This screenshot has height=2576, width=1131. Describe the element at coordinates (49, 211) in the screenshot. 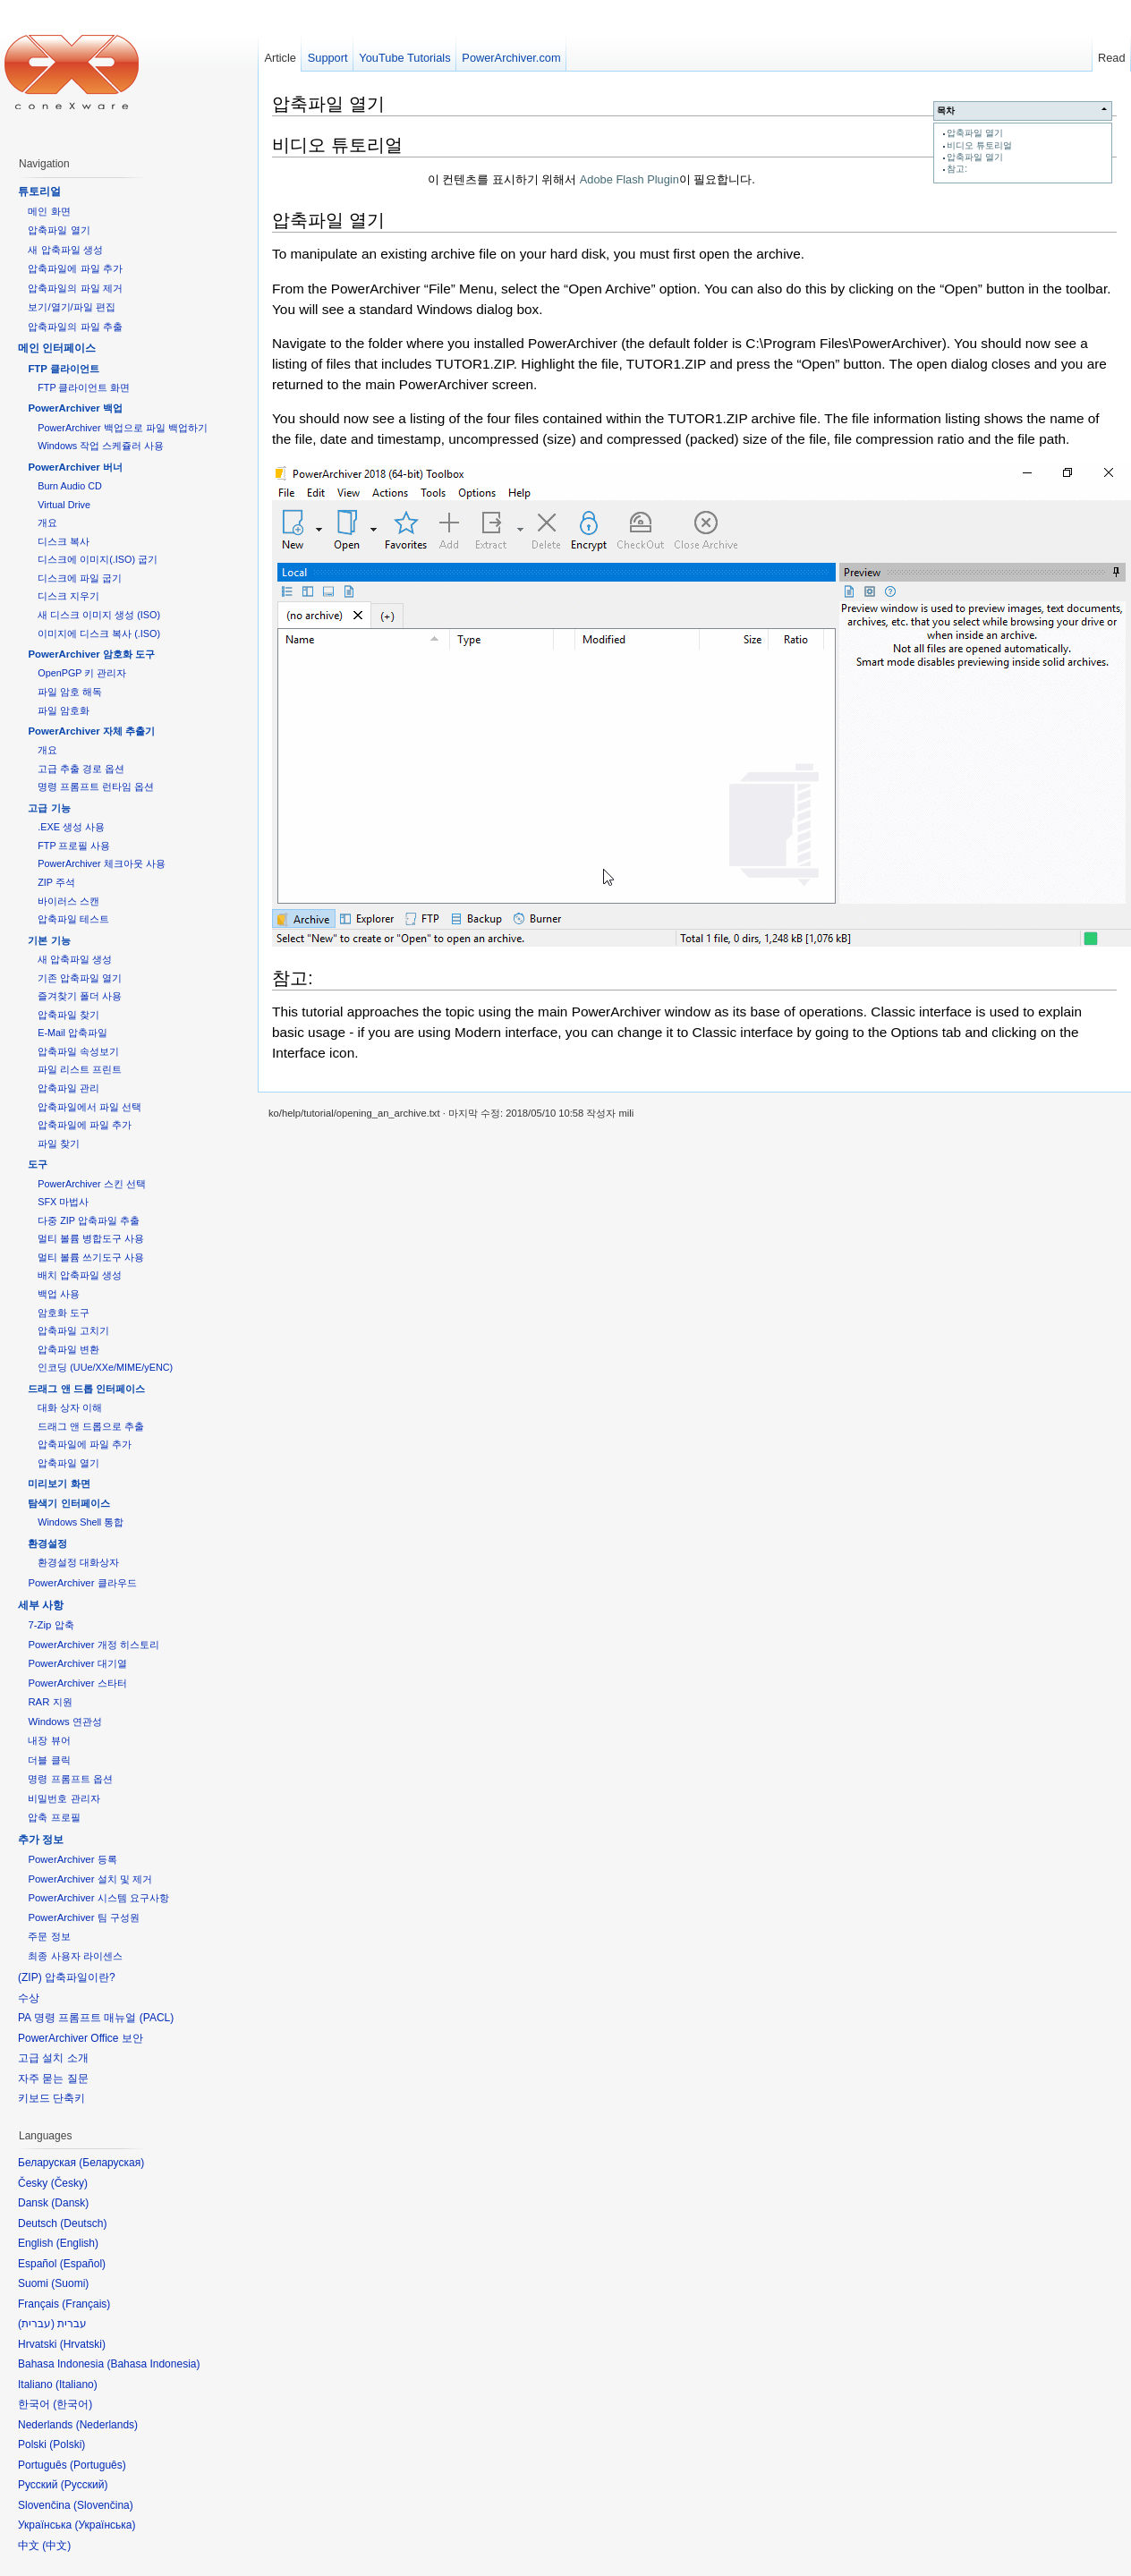

I see `메인 화면` at that location.